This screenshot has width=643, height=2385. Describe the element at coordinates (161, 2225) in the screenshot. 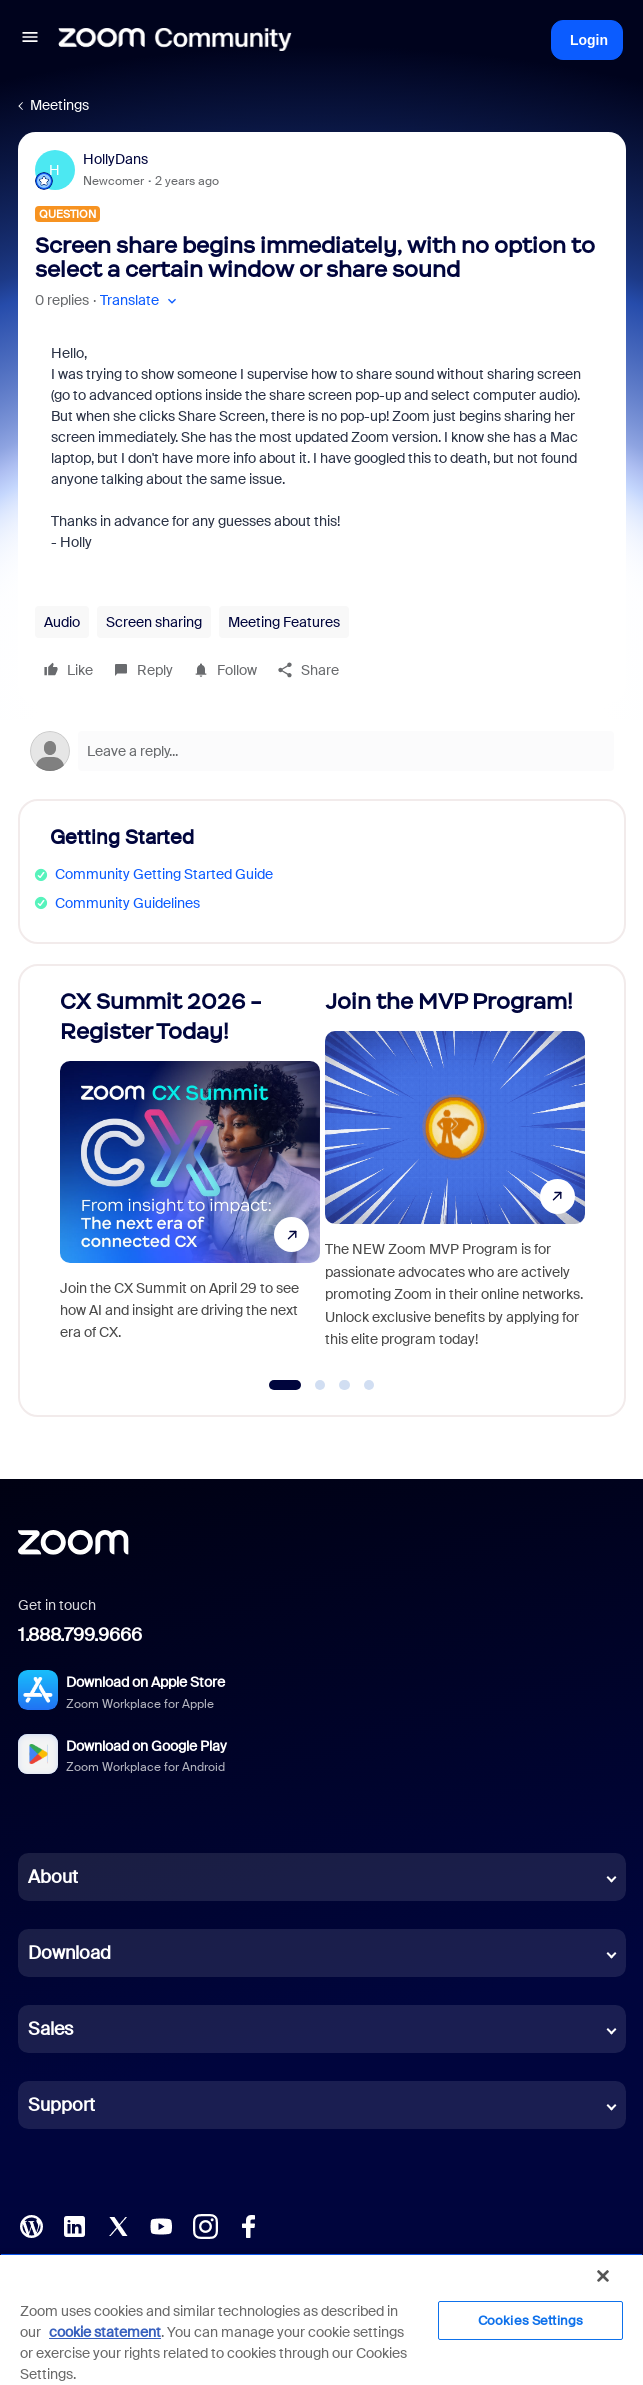

I see `[YouTube]` at that location.